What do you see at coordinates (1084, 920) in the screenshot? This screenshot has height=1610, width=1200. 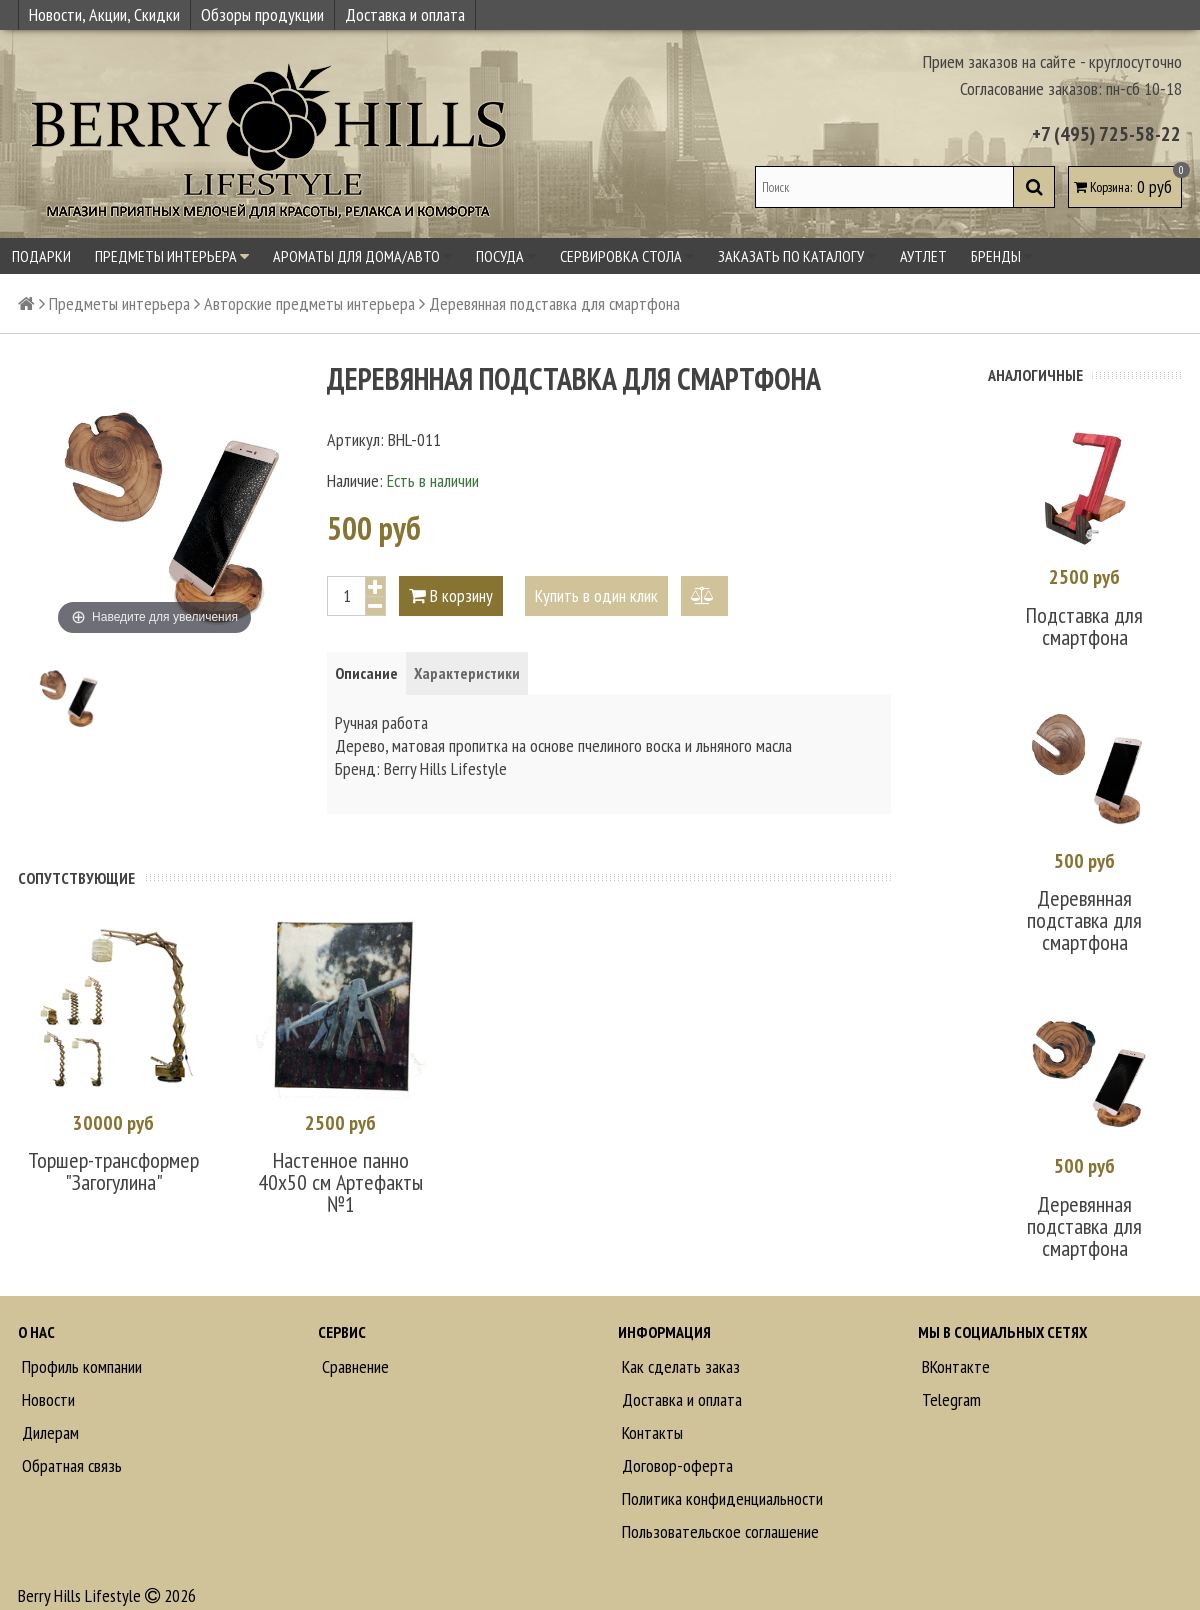 I see `Деревянная подставка для смартфона` at bounding box center [1084, 920].